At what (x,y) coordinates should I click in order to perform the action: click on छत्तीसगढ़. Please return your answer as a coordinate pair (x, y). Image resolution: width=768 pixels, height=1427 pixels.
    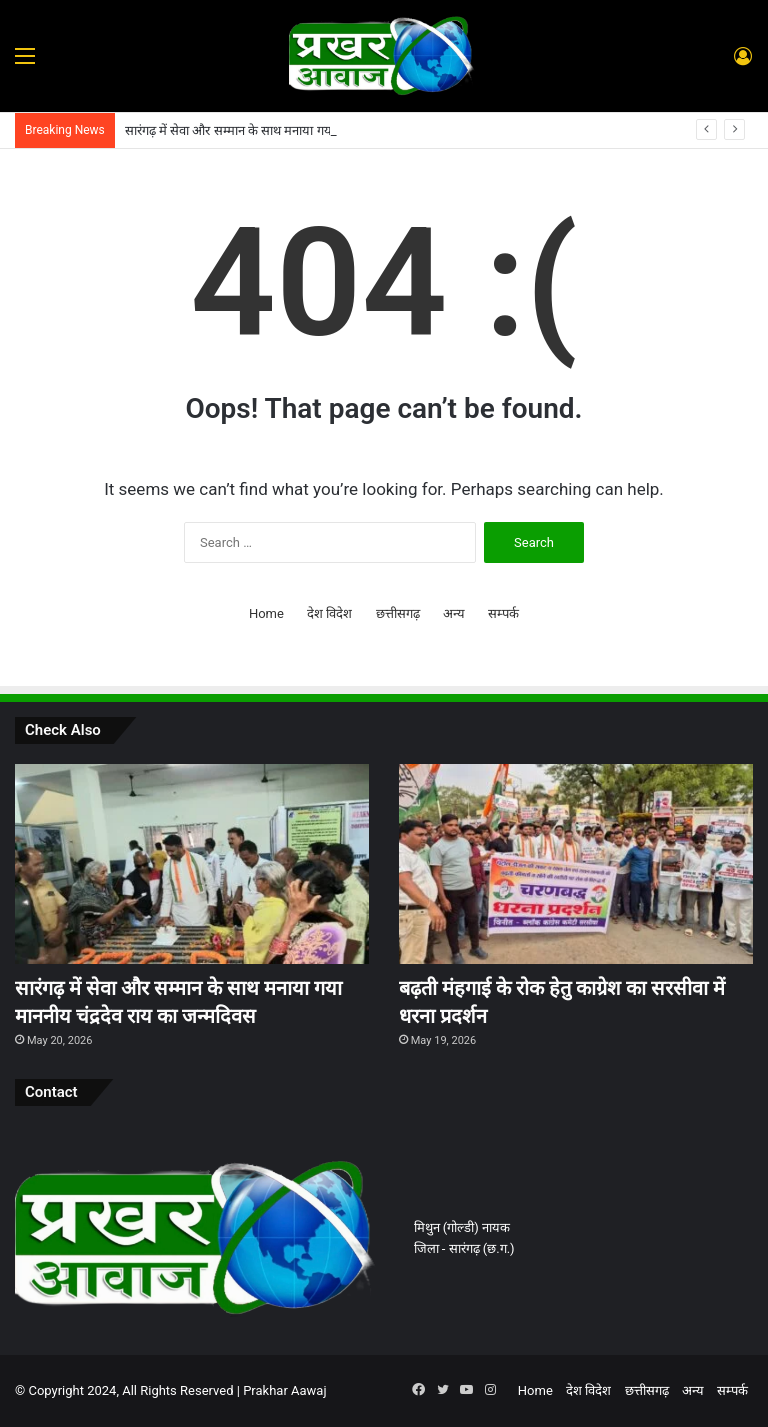
    Looking at the image, I should click on (398, 613).